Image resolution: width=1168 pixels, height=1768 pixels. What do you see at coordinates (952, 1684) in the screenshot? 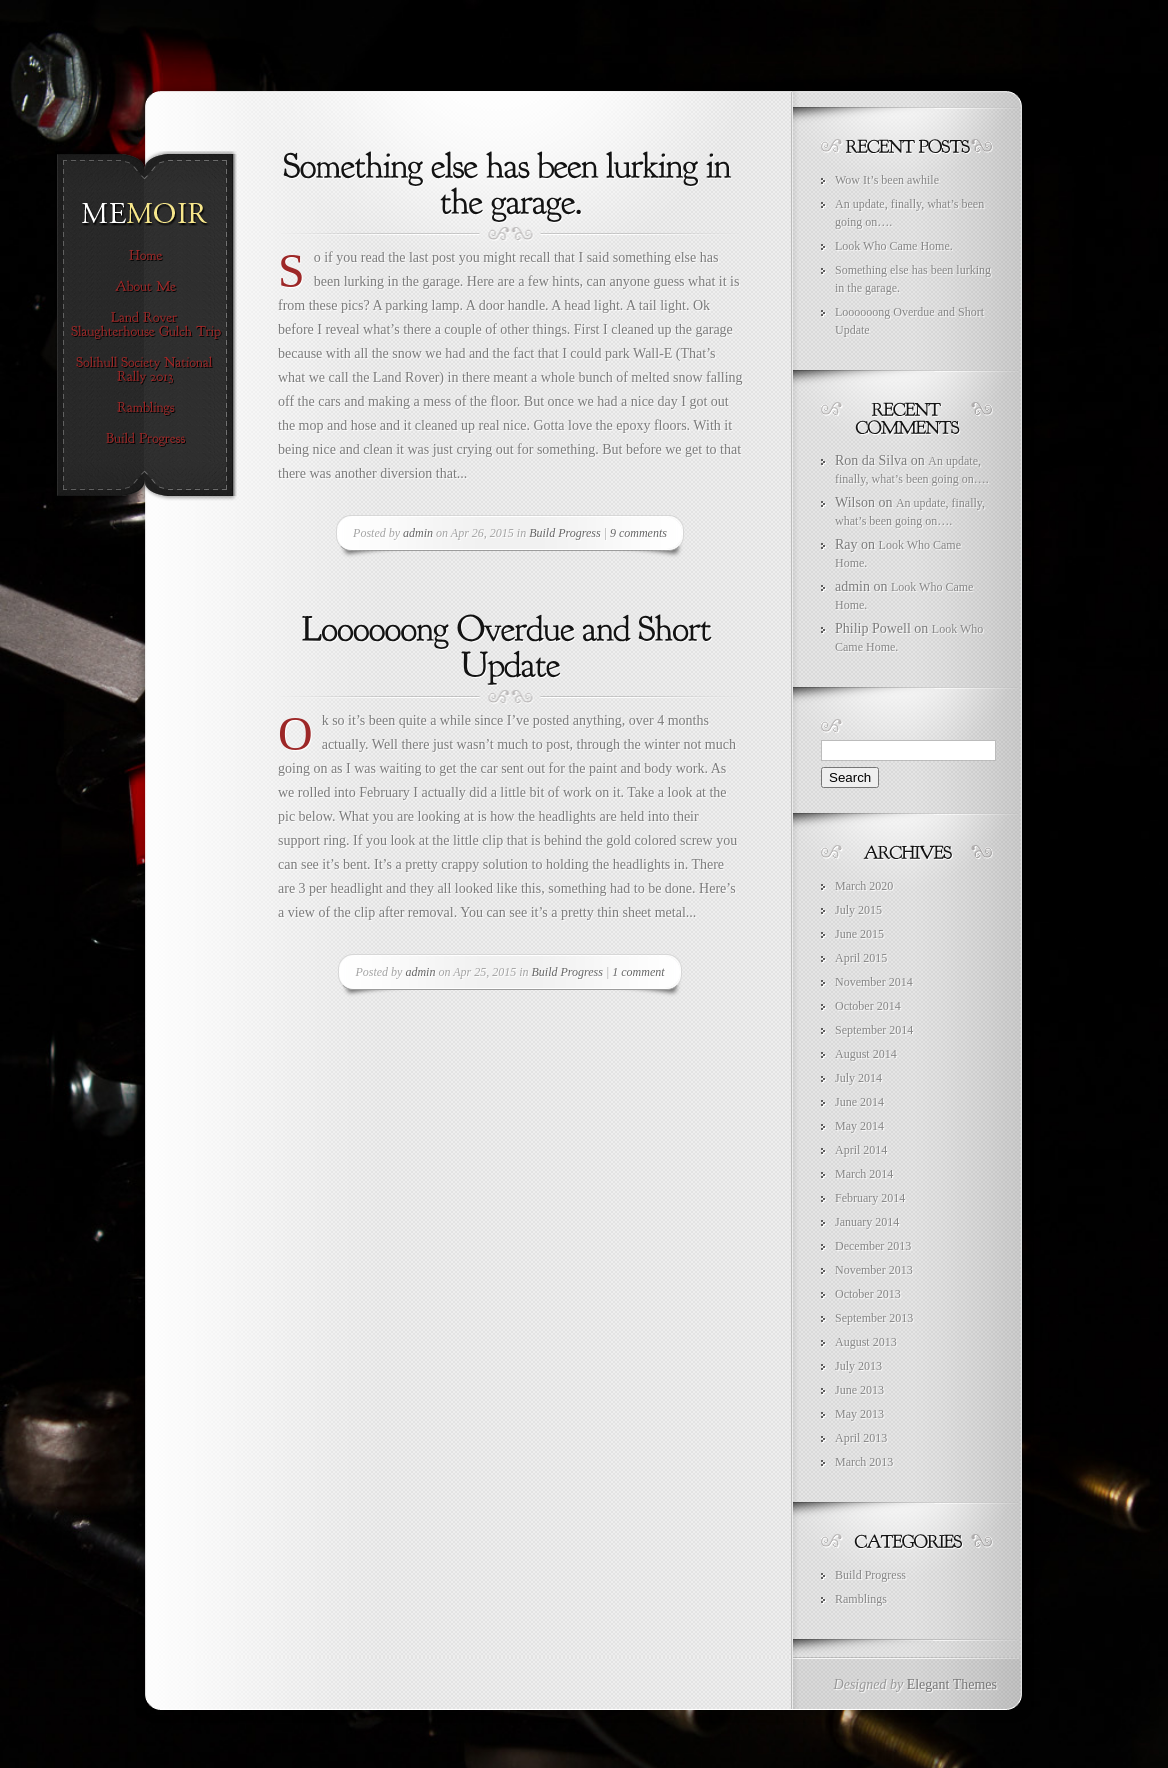
I see `Elegant Themes` at bounding box center [952, 1684].